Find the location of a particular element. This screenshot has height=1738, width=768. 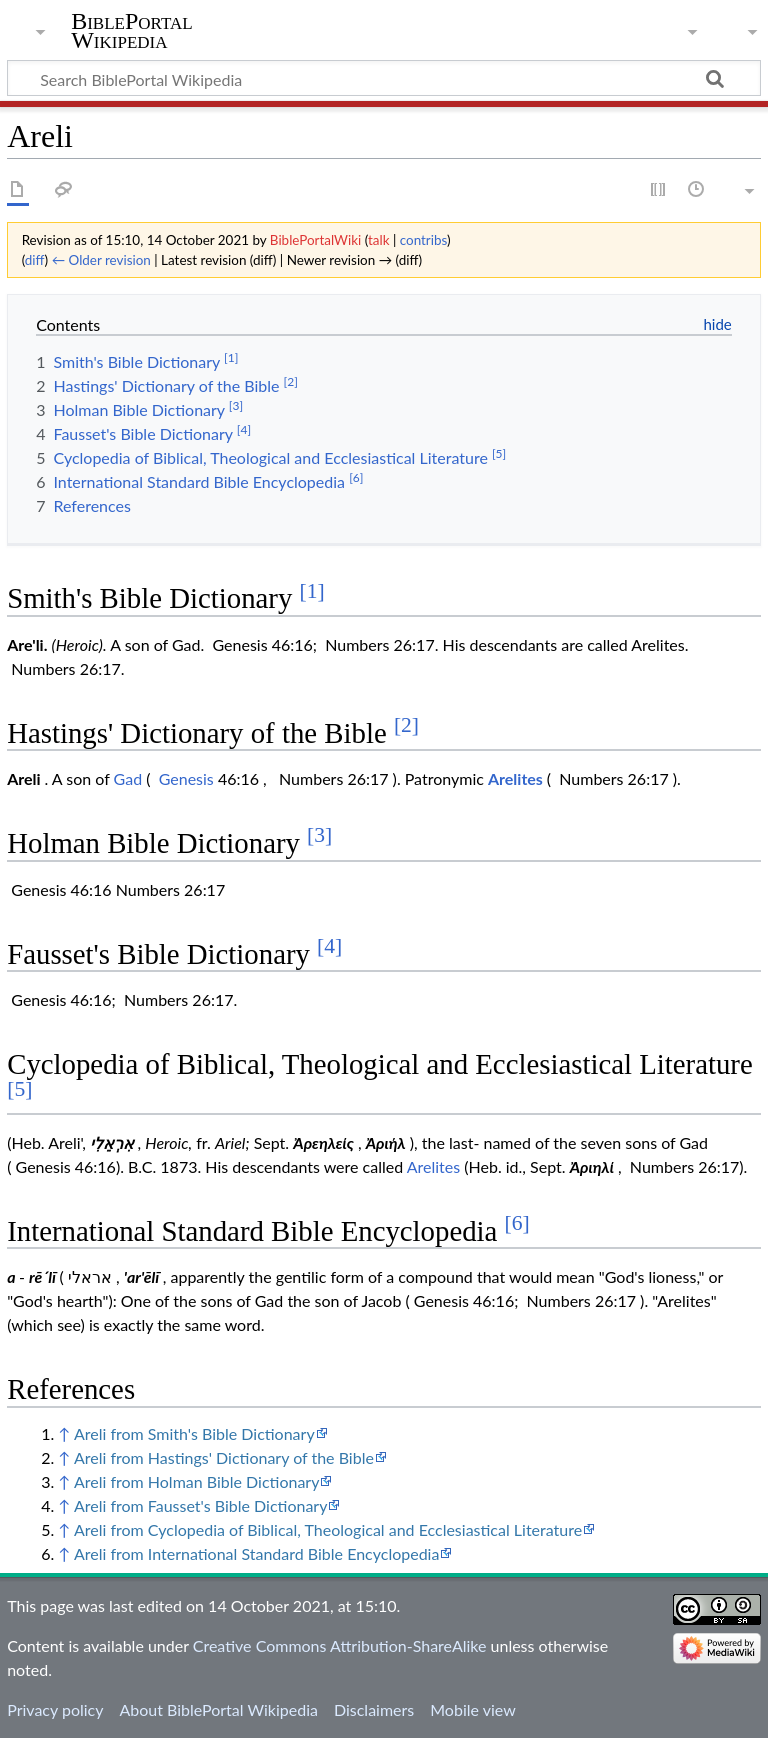

Arelites is located at coordinates (515, 778).